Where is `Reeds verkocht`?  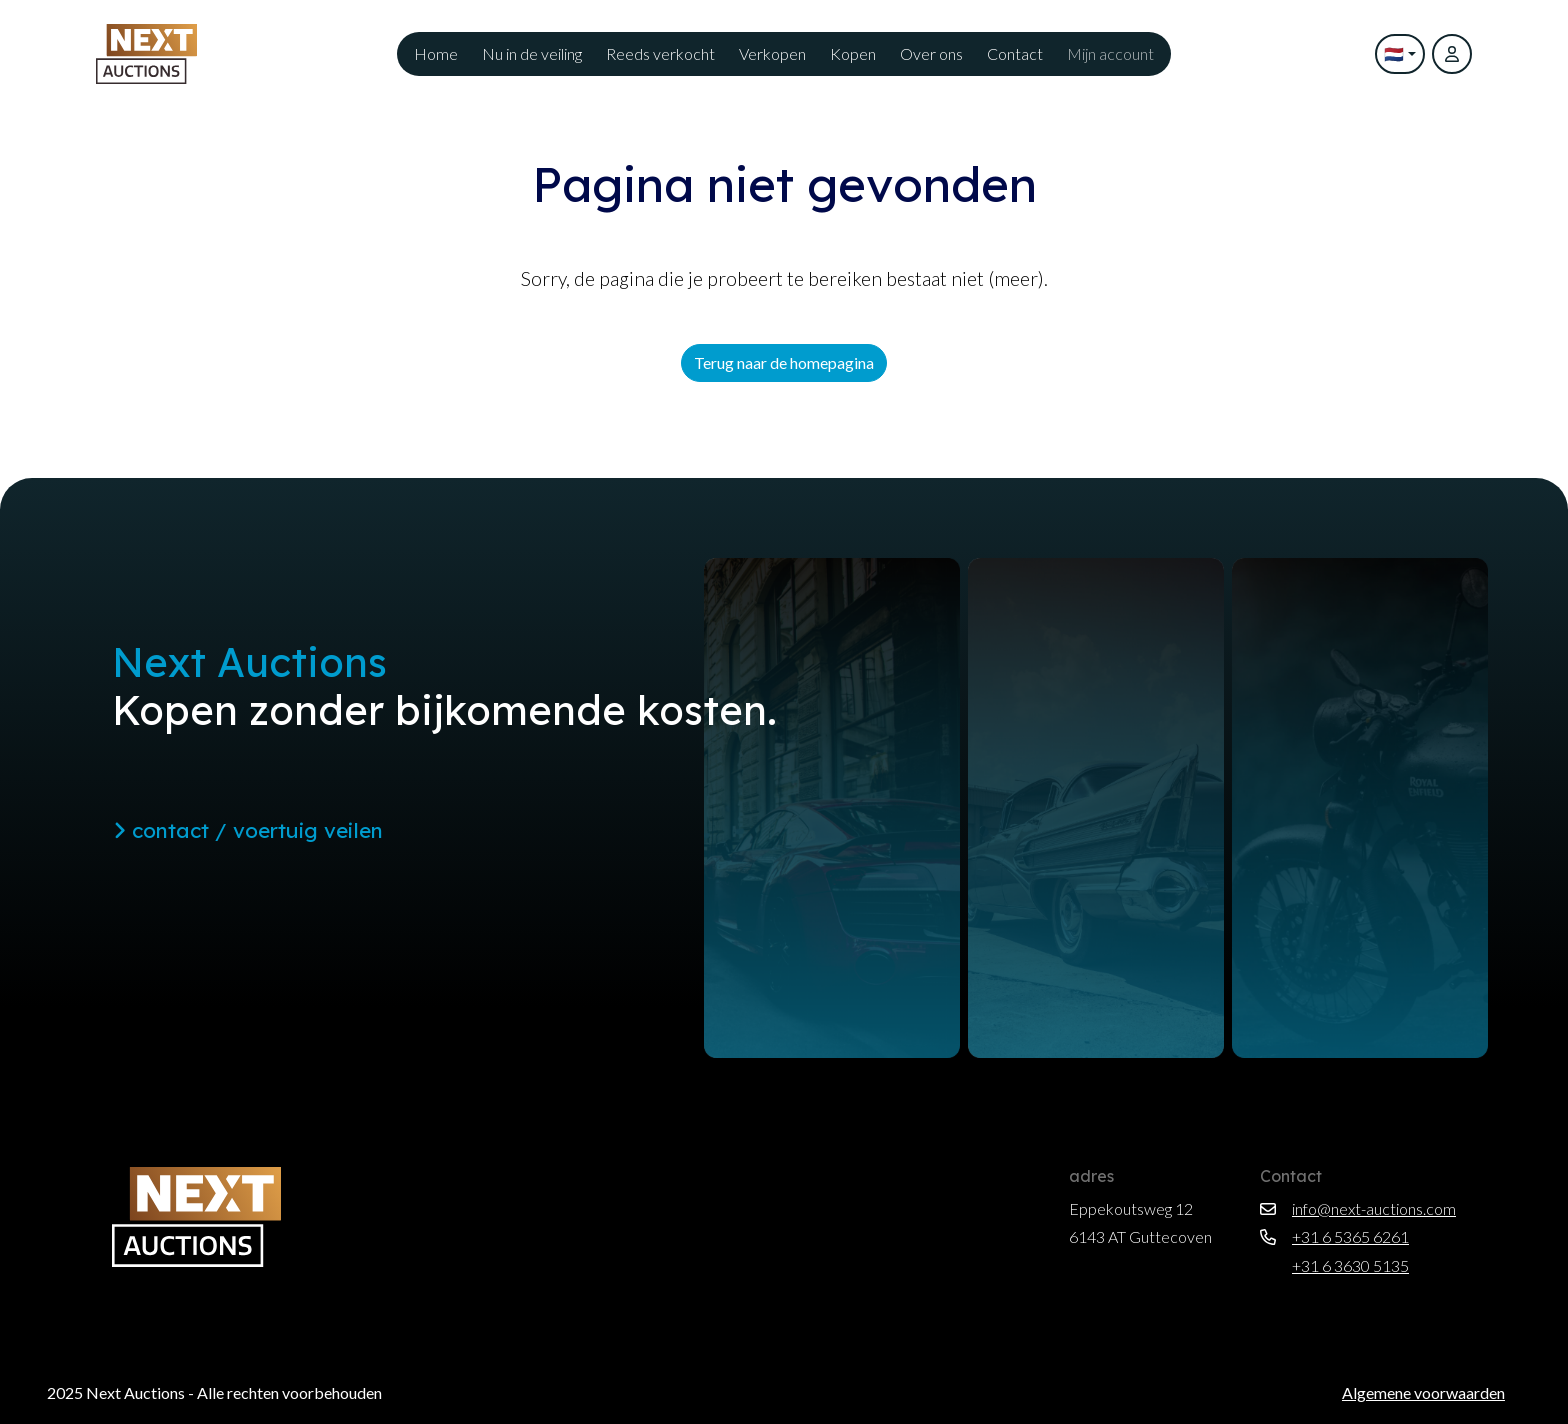
Reeds verkocht is located at coordinates (660, 53).